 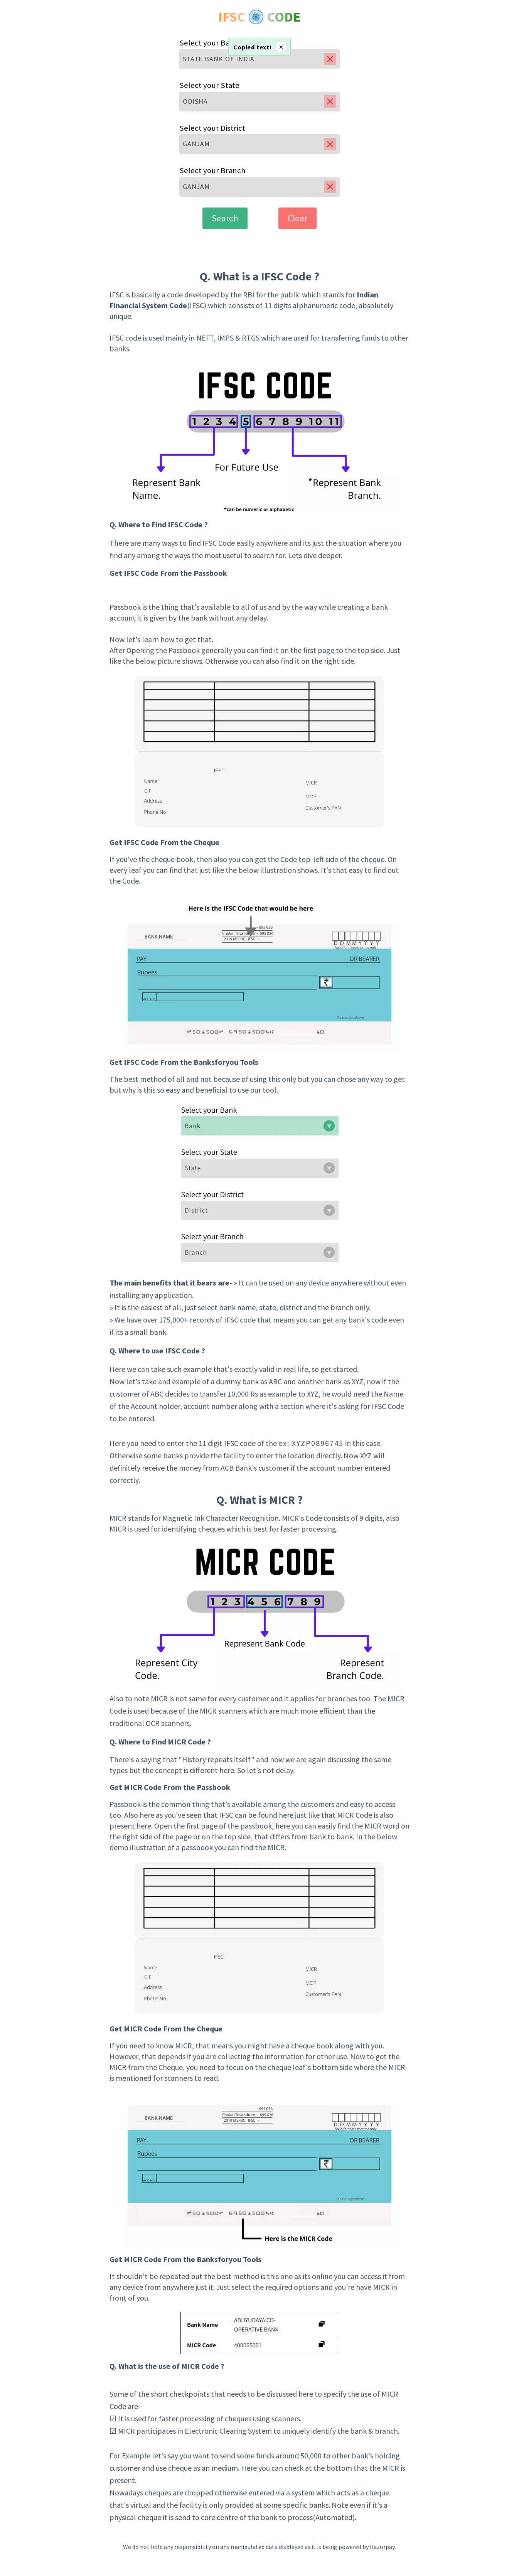 I want to click on Razorpay, so click(x=382, y=2547).